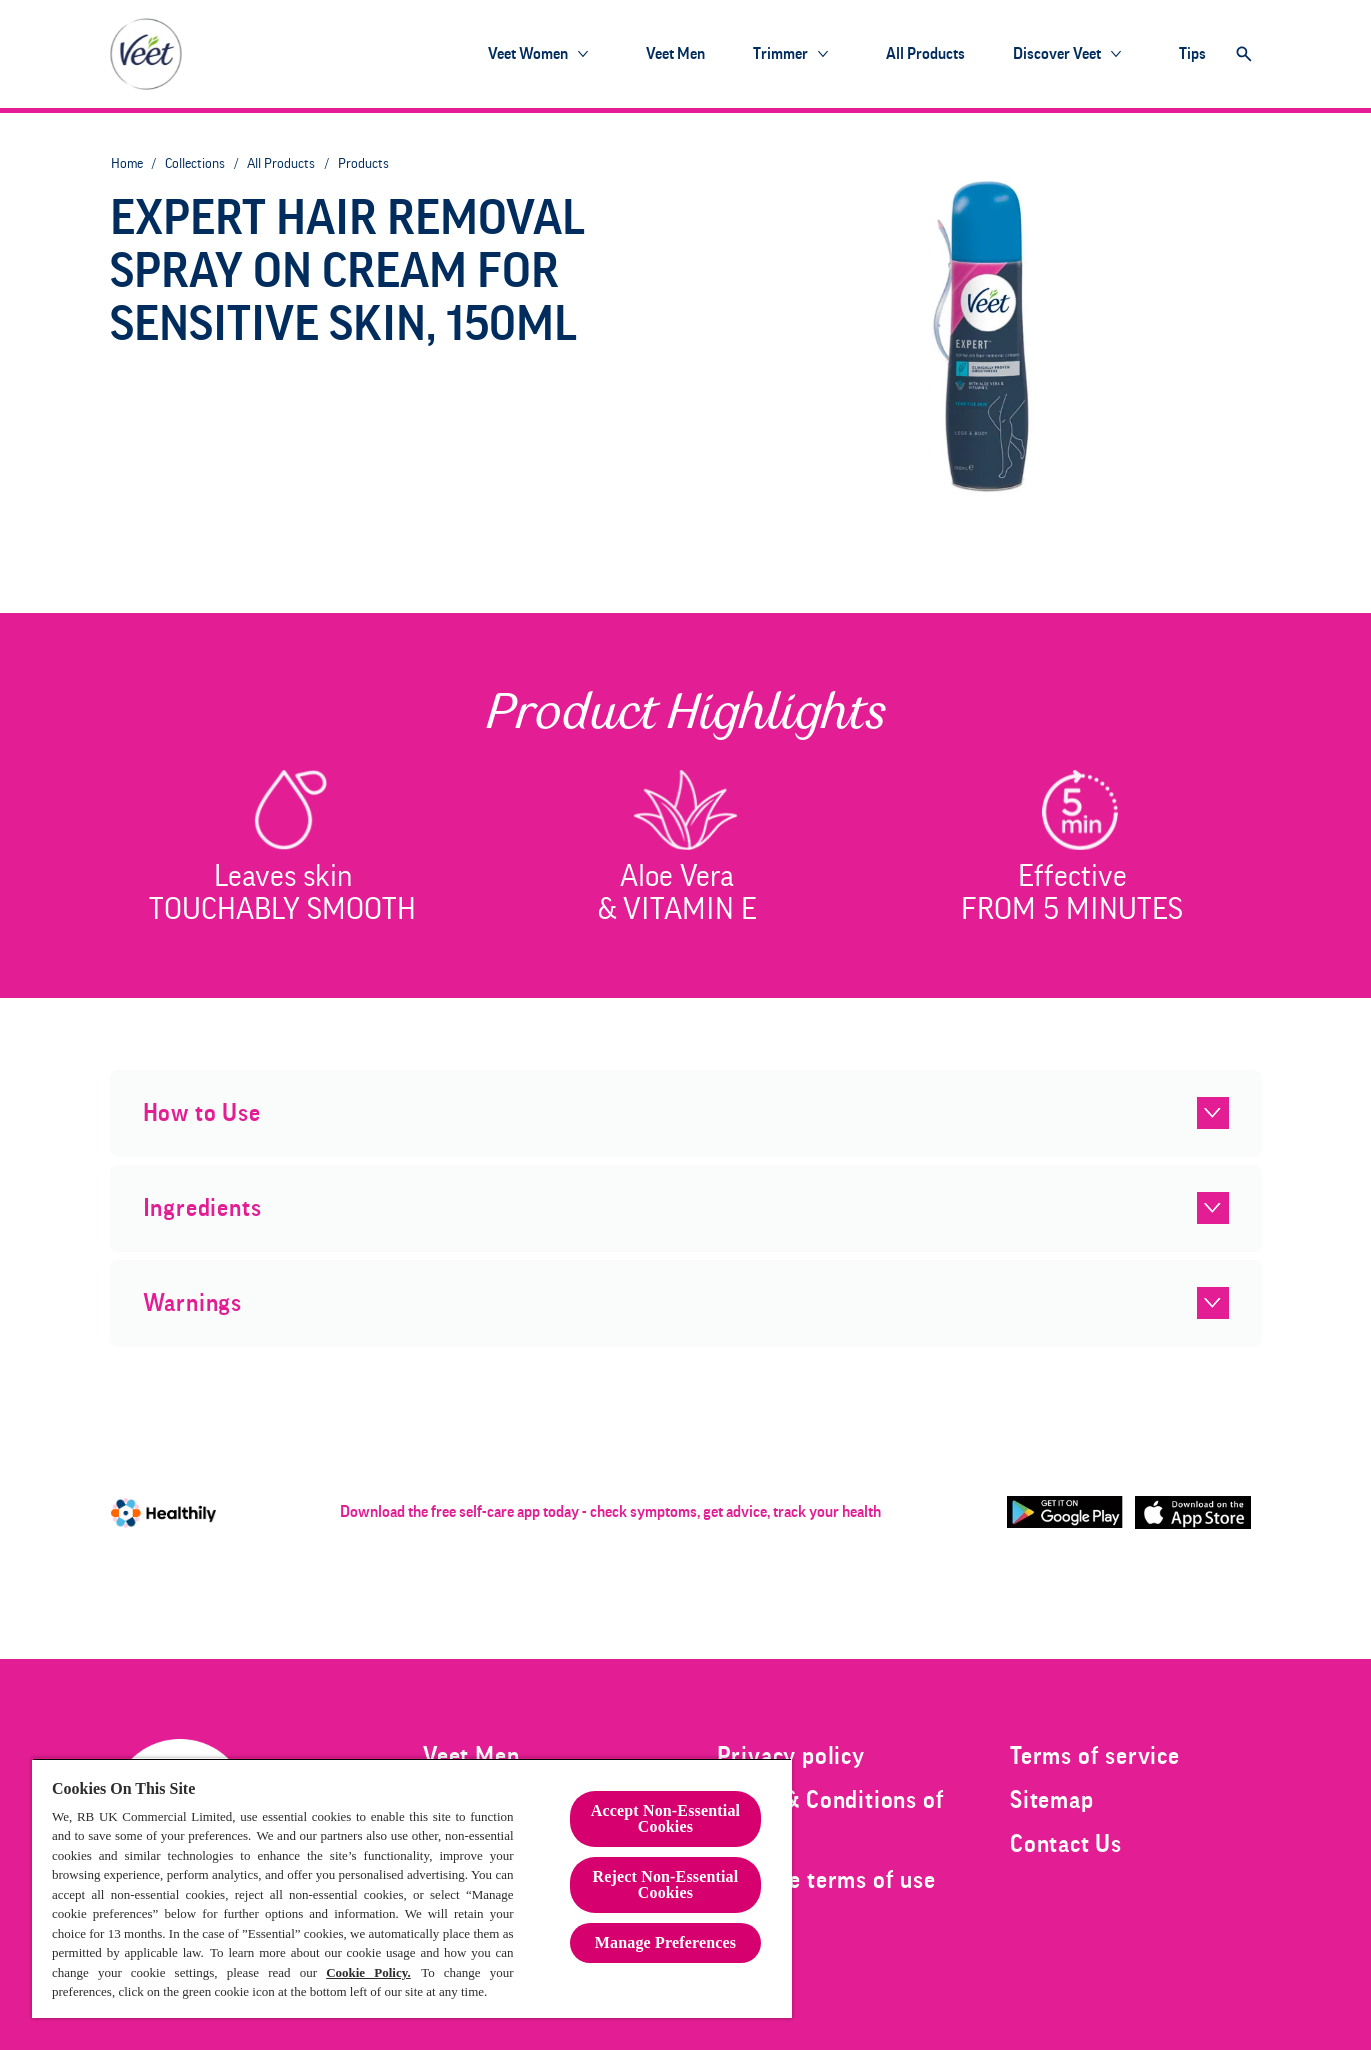 Image resolution: width=1371 pixels, height=2050 pixels. What do you see at coordinates (1244, 54) in the screenshot?
I see `[Open]` at bounding box center [1244, 54].